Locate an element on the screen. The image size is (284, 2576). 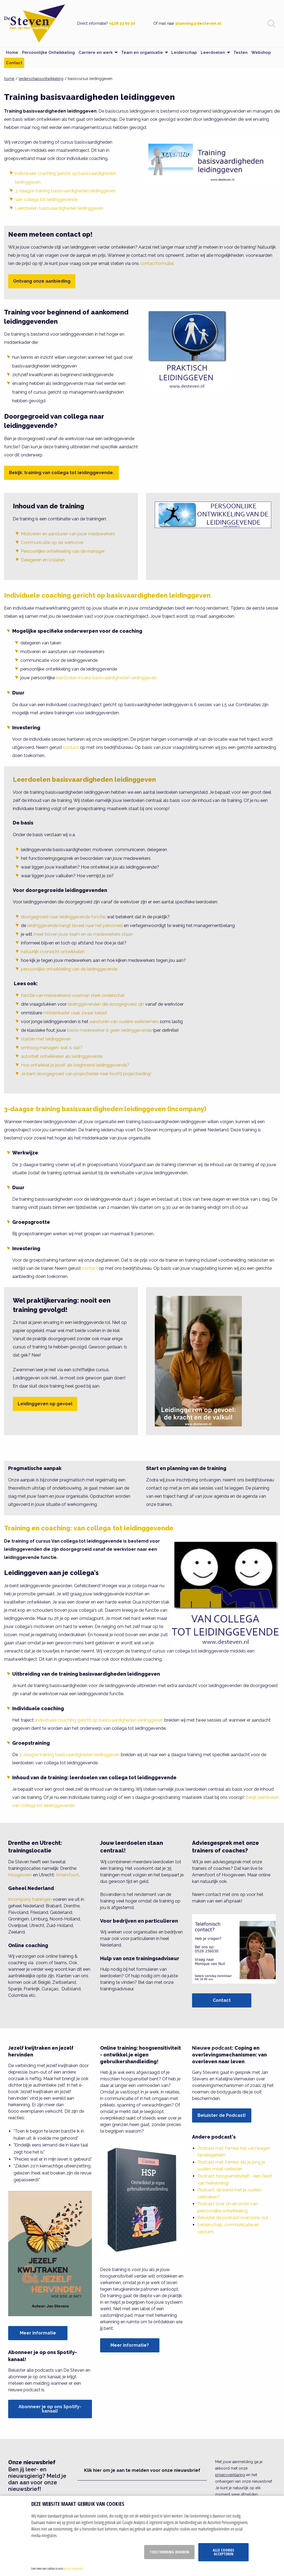
Amersfoort is located at coordinates (67, 1874).